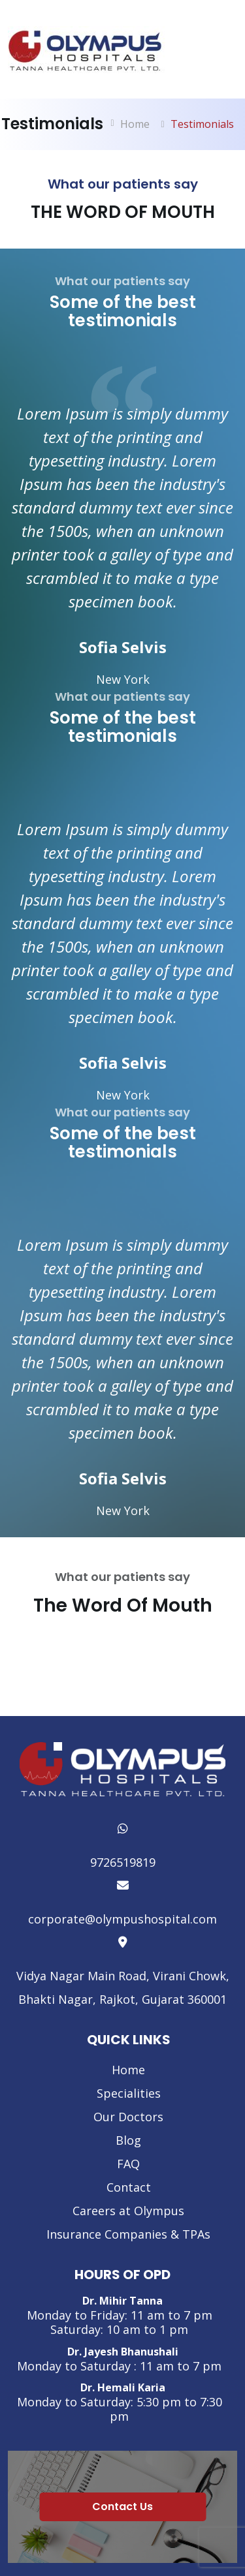  Describe the element at coordinates (219, 53) in the screenshot. I see `[Toggle navigation]` at that location.